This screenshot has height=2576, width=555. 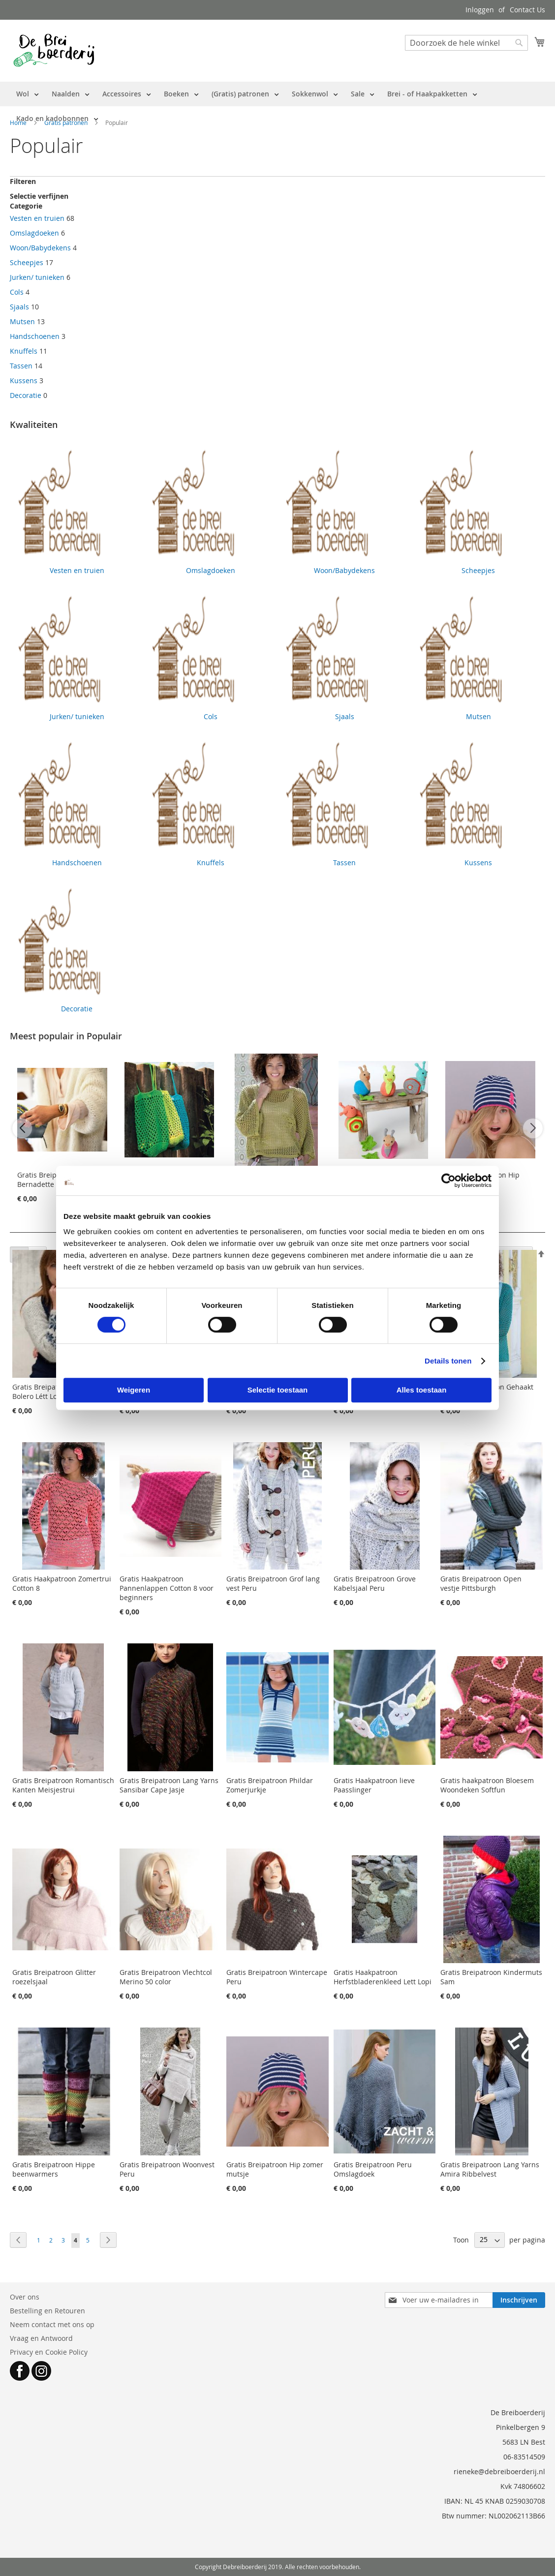 What do you see at coordinates (448, 1361) in the screenshot?
I see `Details tonen` at bounding box center [448, 1361].